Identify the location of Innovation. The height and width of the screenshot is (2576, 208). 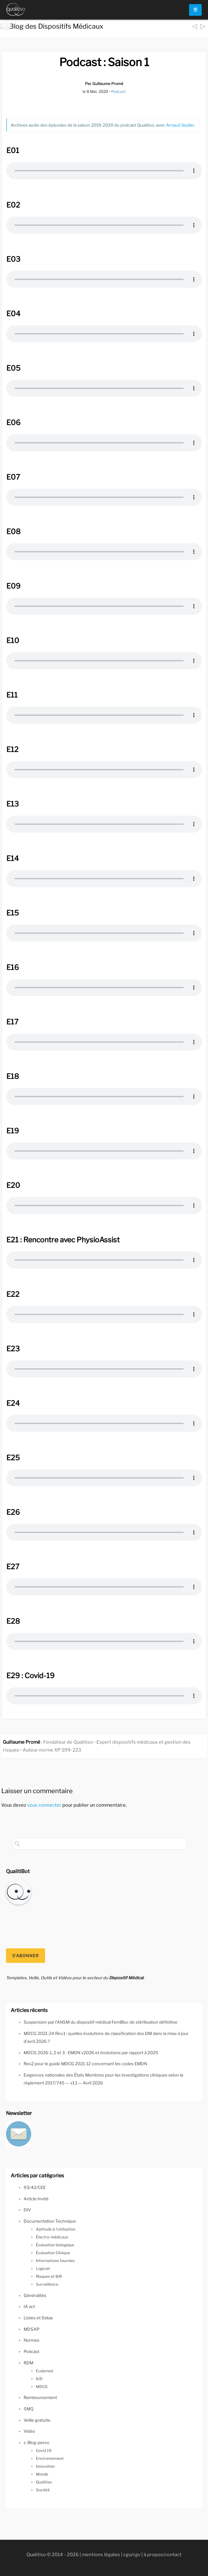
(45, 2466).